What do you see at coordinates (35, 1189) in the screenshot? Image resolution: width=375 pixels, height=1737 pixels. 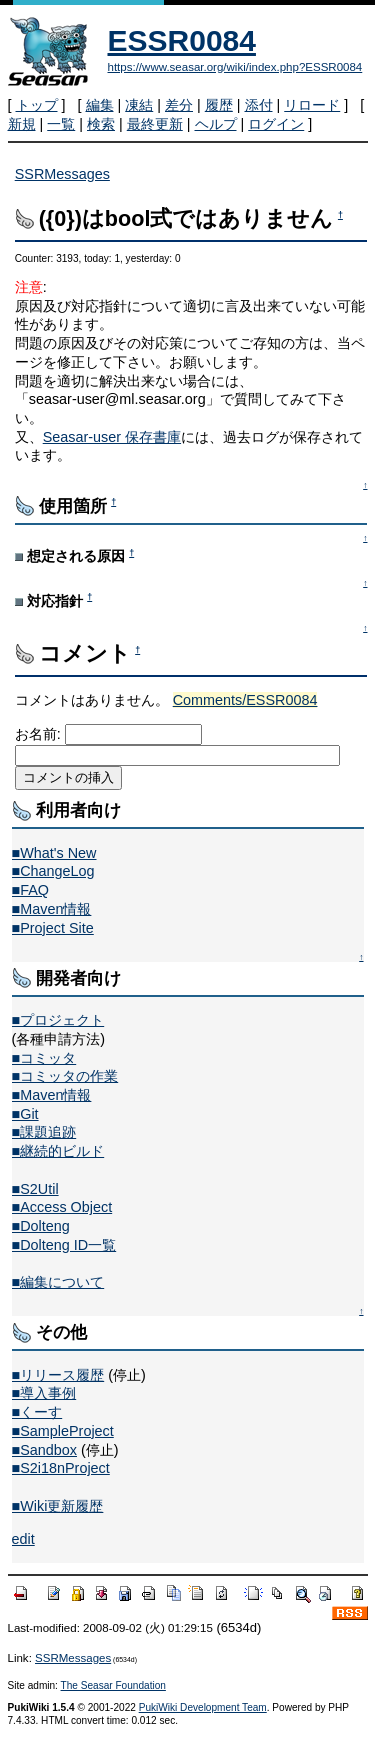 I see `■S2Util` at bounding box center [35, 1189].